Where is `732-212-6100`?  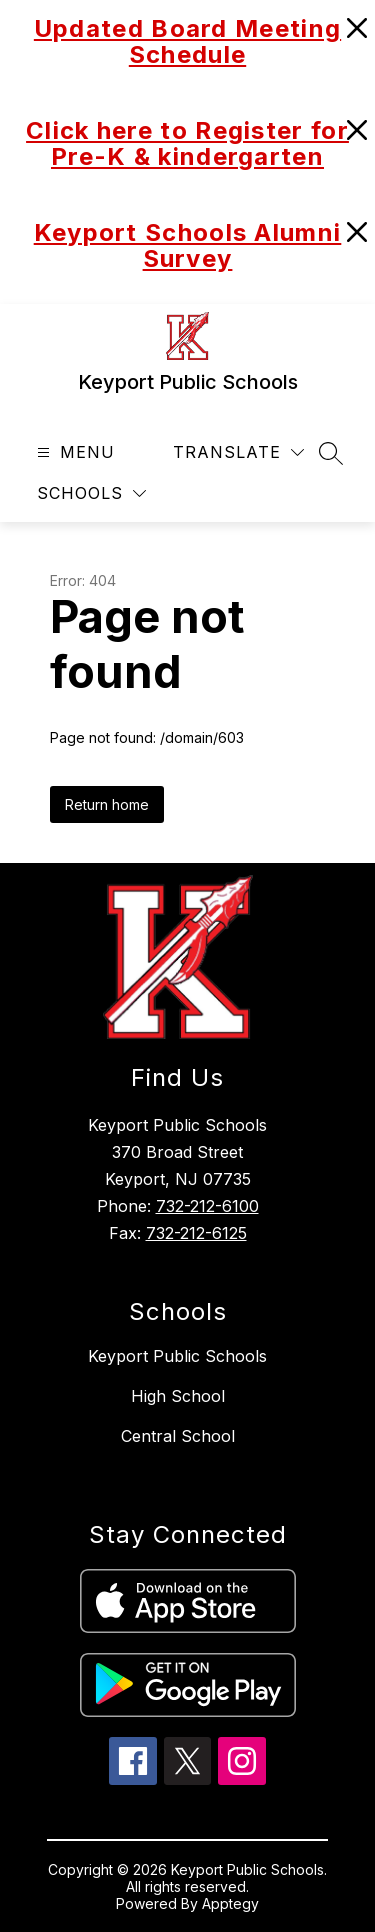 732-212-6100 is located at coordinates (207, 1206).